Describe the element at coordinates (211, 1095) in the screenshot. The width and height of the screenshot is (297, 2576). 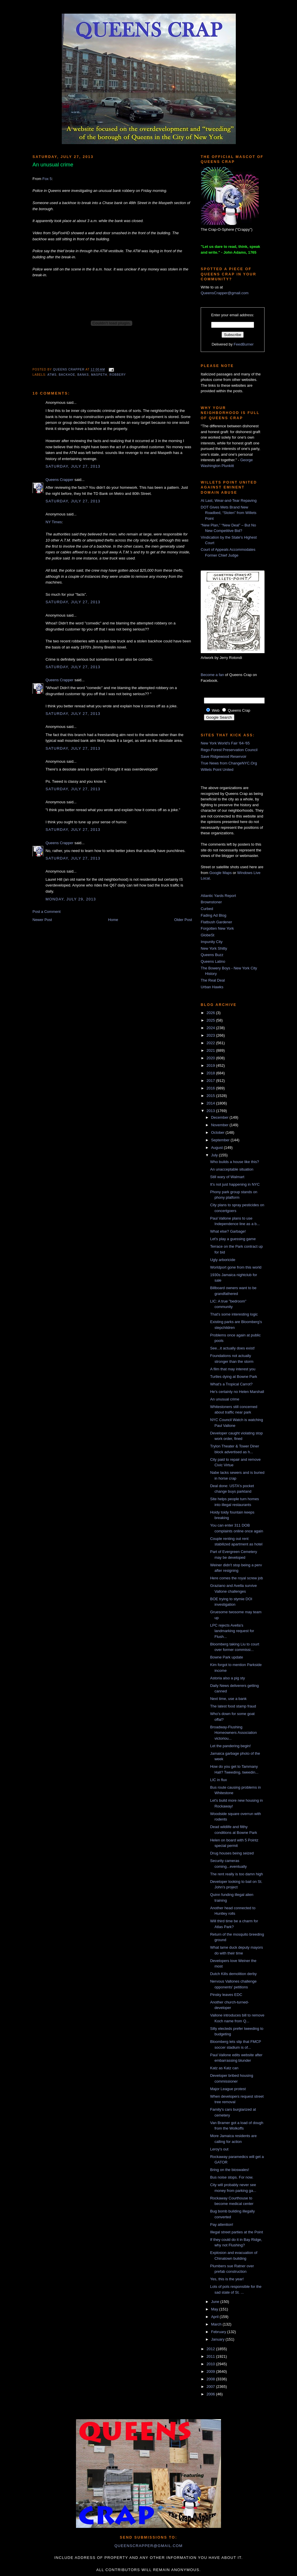
I see `2015` at that location.